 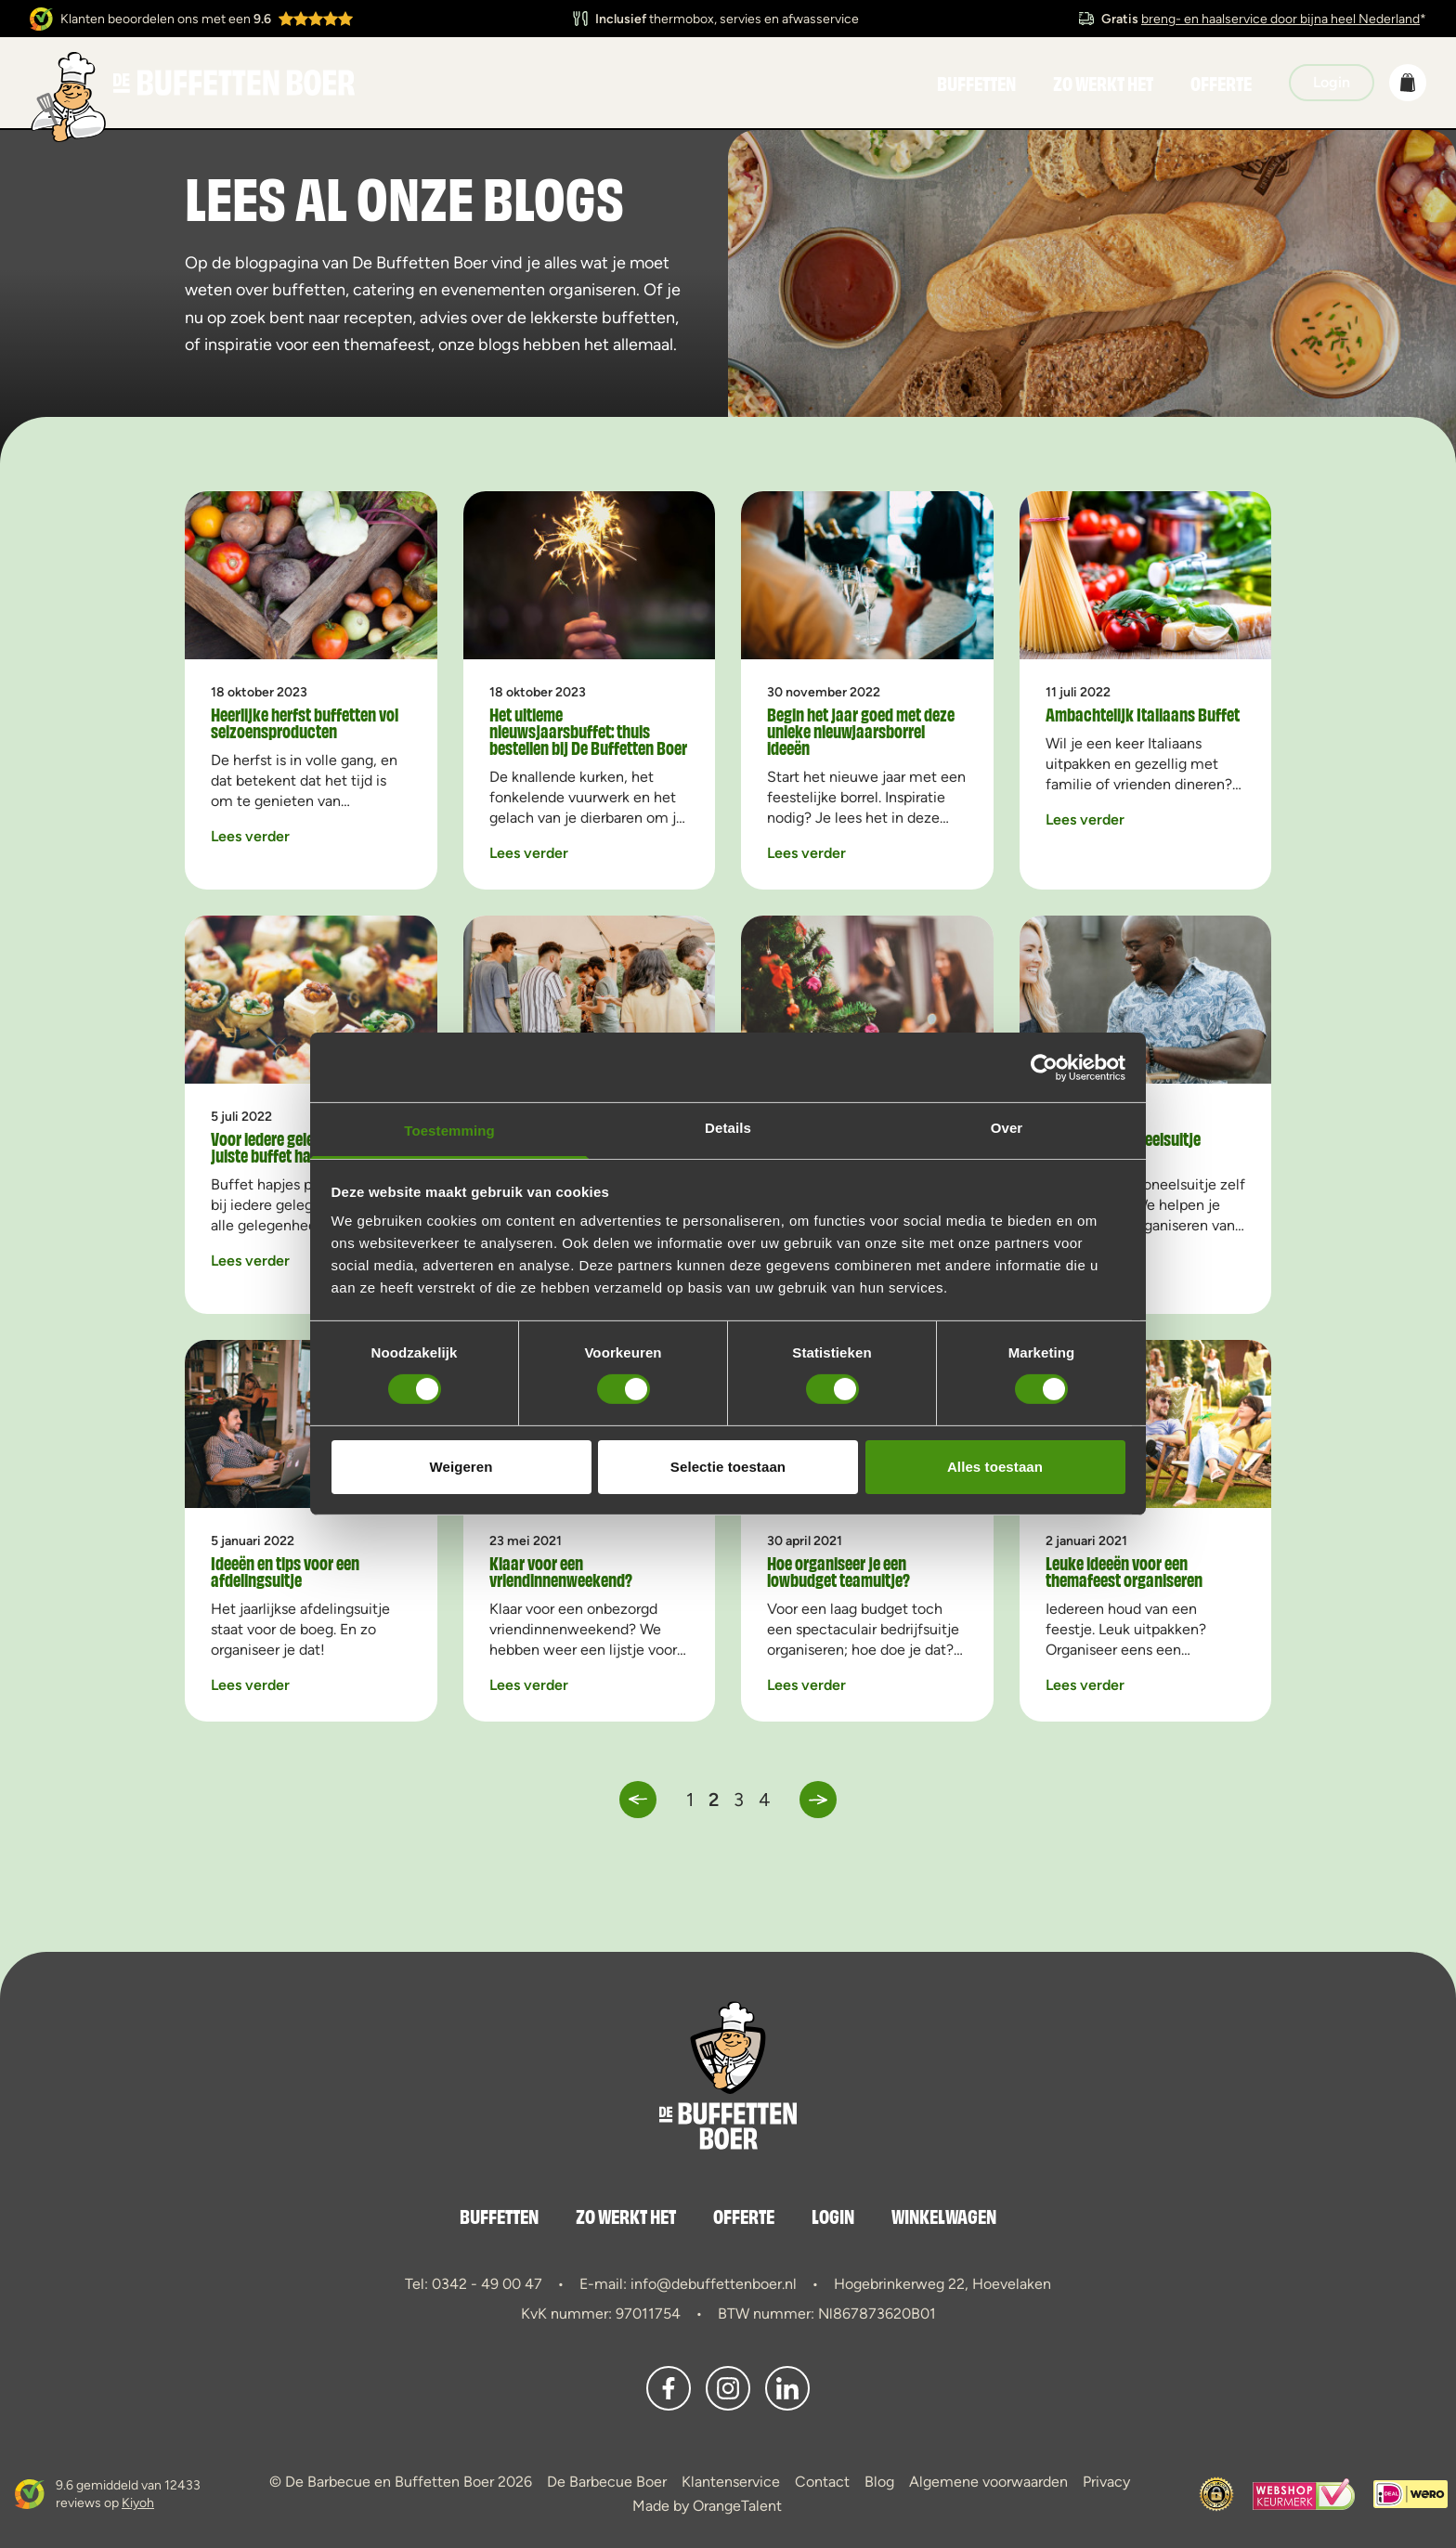 I want to click on Login [button], so click(x=1331, y=82).